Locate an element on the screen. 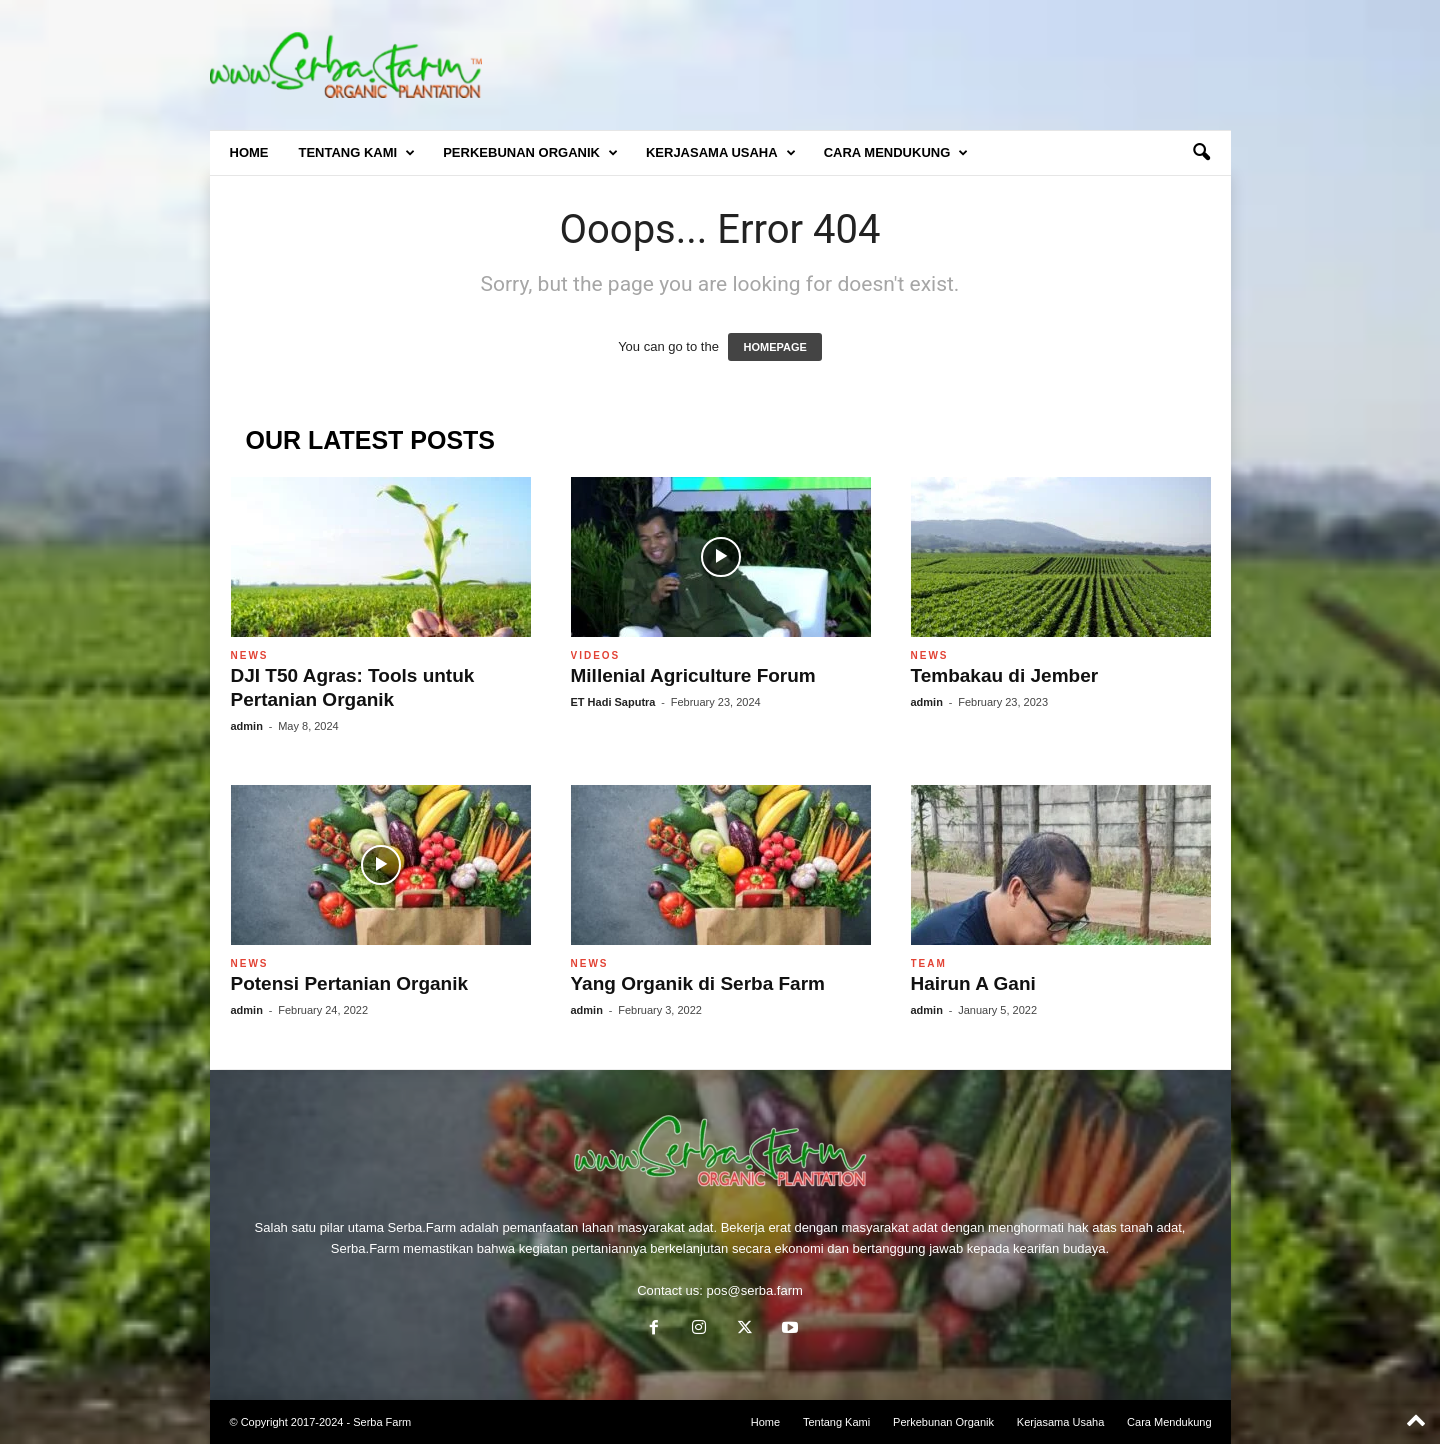  Tembakau di Jember is located at coordinates (1005, 675).